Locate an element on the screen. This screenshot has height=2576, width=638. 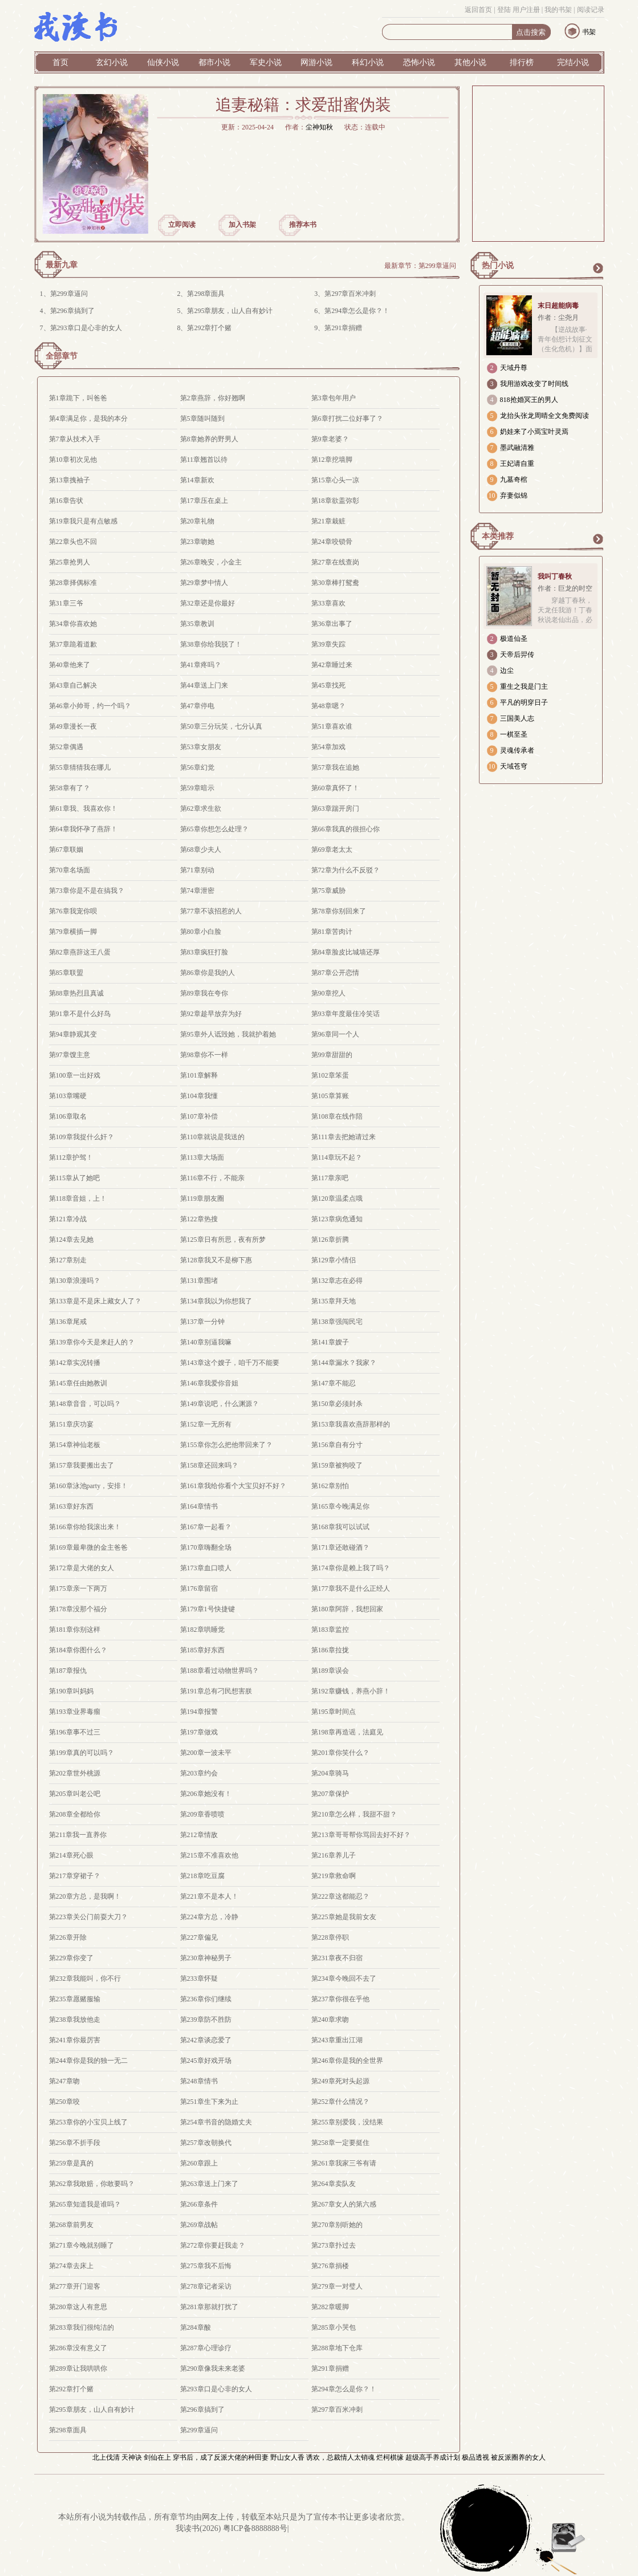
第94章静观其变 is located at coordinates (73, 1034).